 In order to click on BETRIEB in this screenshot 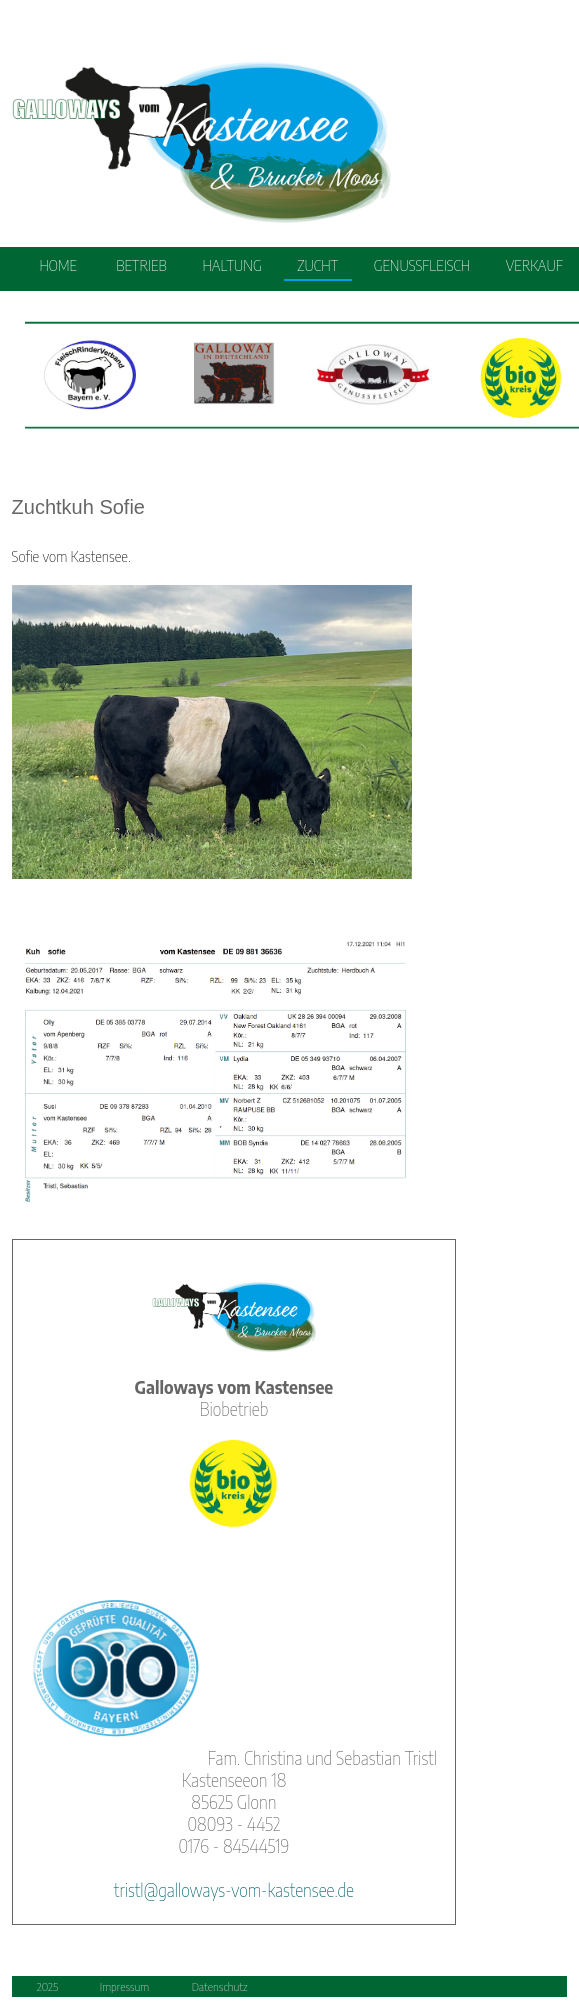, I will do `click(141, 265)`.